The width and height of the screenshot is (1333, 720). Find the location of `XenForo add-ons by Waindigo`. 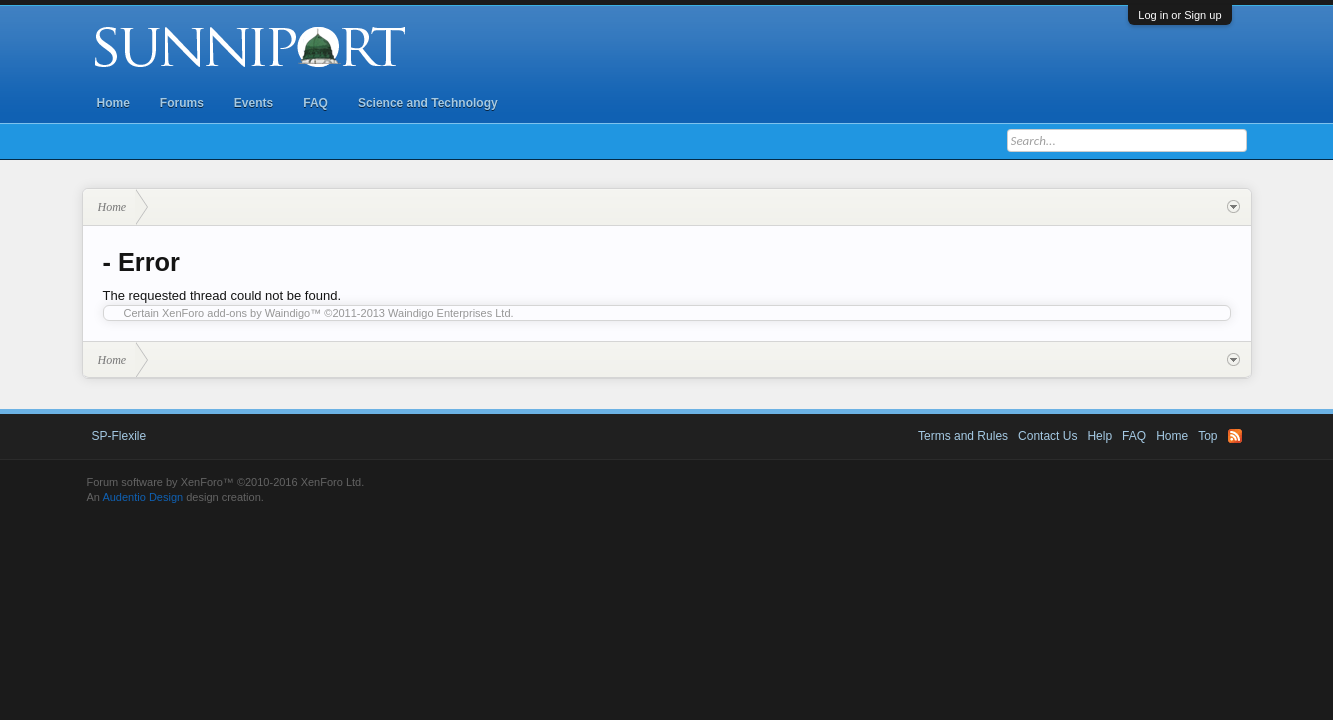

XenForo add-ons by Waindigo is located at coordinates (236, 313).